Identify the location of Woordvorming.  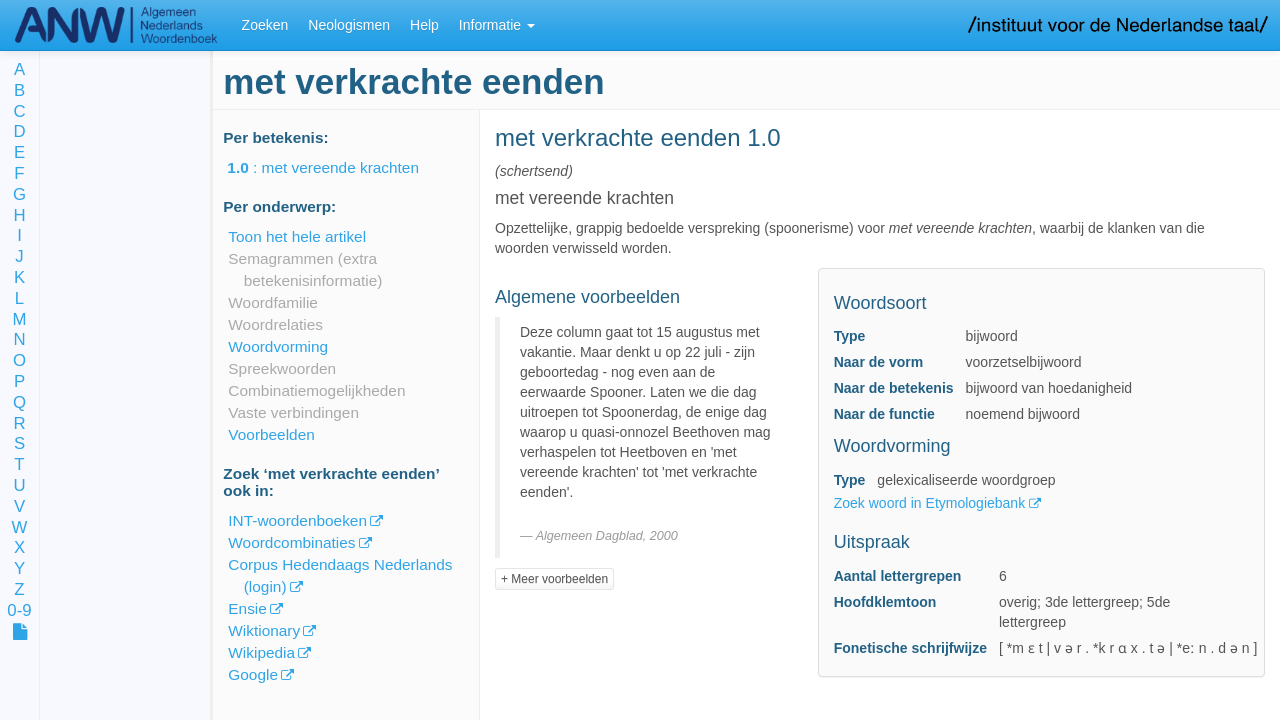
(278, 346).